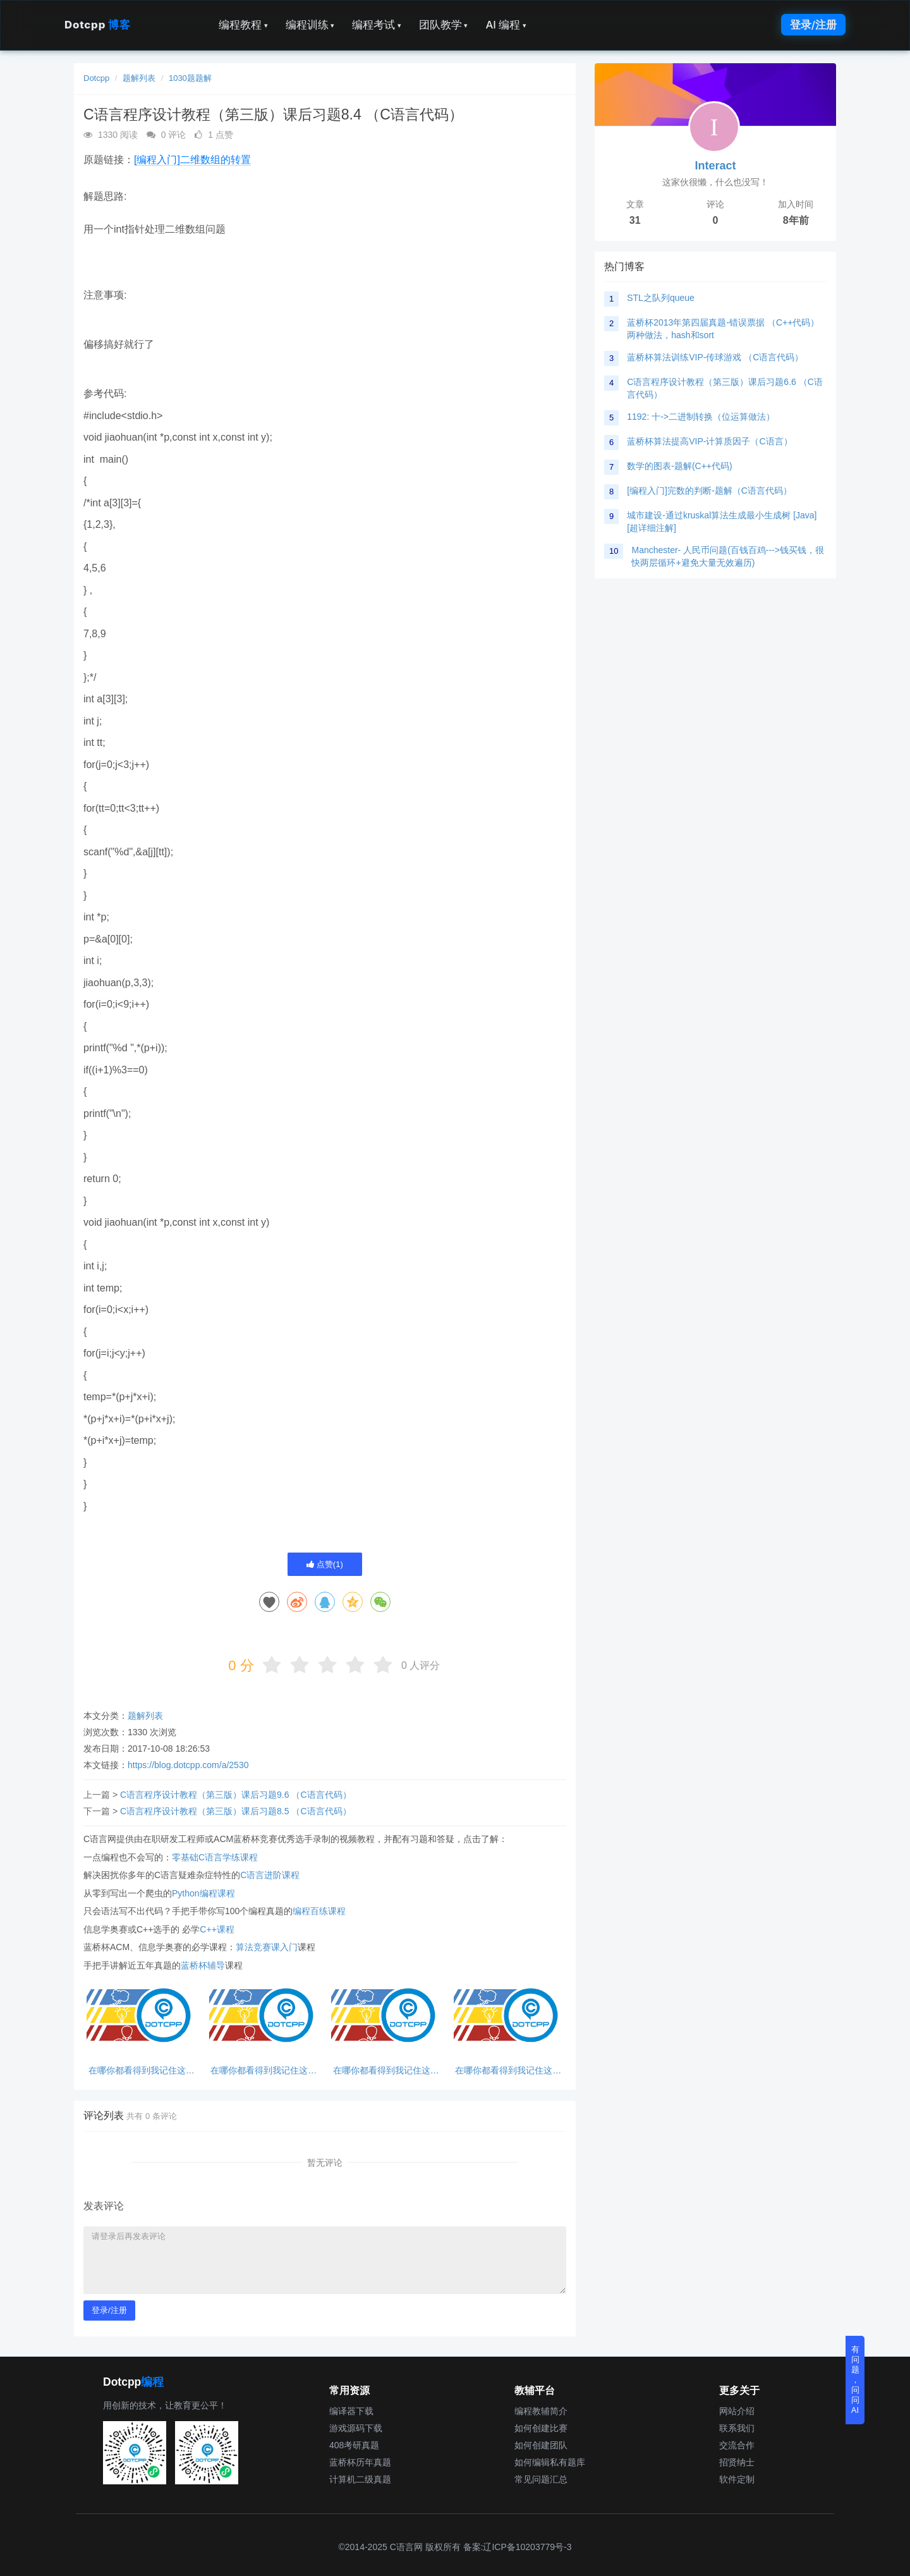 This screenshot has width=910, height=2576. I want to click on 1030题题解, so click(190, 78).